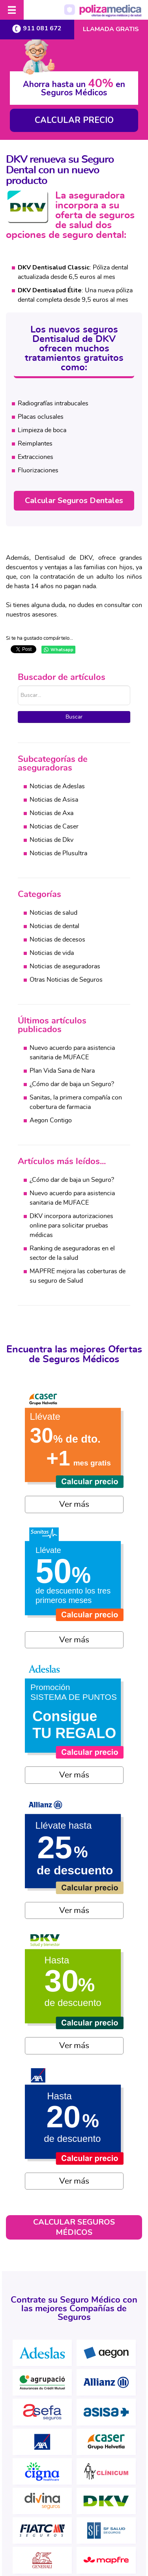 The width and height of the screenshot is (148, 2576). Describe the element at coordinates (52, 953) in the screenshot. I see `Noticias de vida` at that location.